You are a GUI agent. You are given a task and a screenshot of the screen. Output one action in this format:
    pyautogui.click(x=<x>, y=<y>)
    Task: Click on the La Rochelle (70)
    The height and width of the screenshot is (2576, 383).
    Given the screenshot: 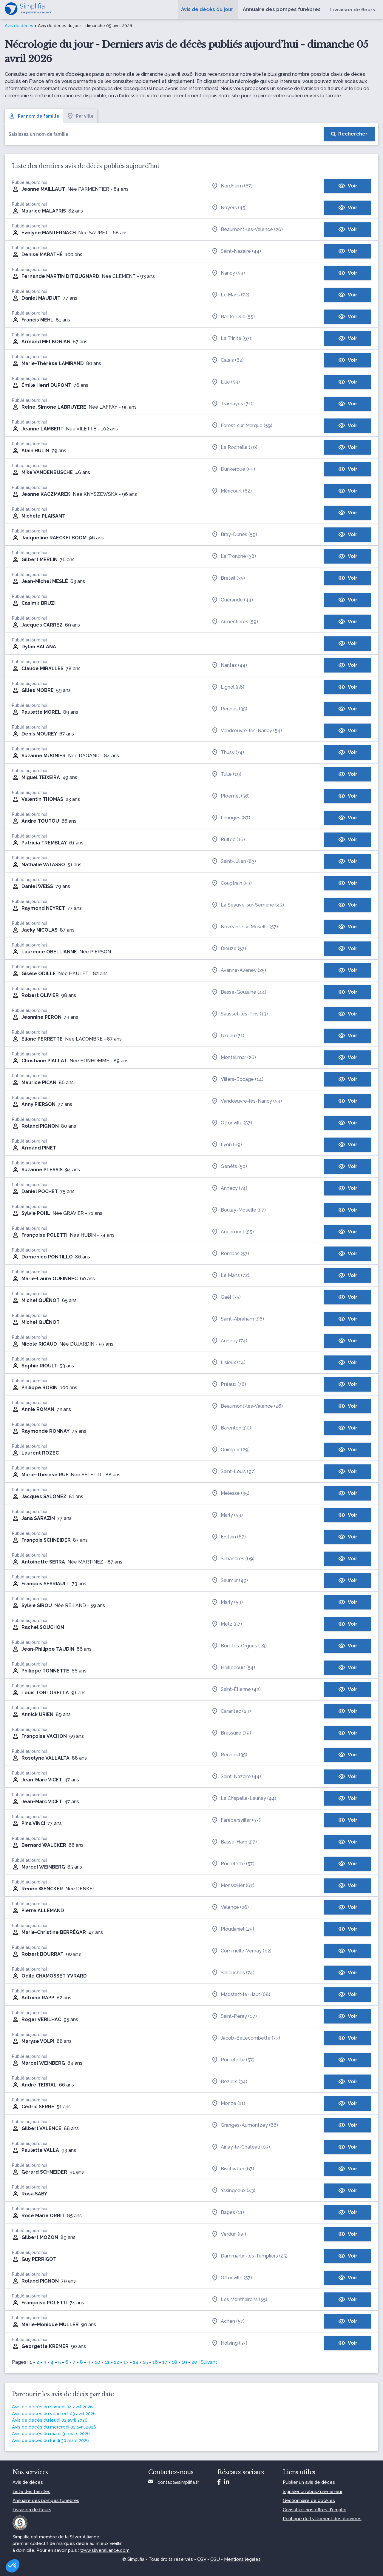 What is the action you would take?
    pyautogui.click(x=234, y=447)
    